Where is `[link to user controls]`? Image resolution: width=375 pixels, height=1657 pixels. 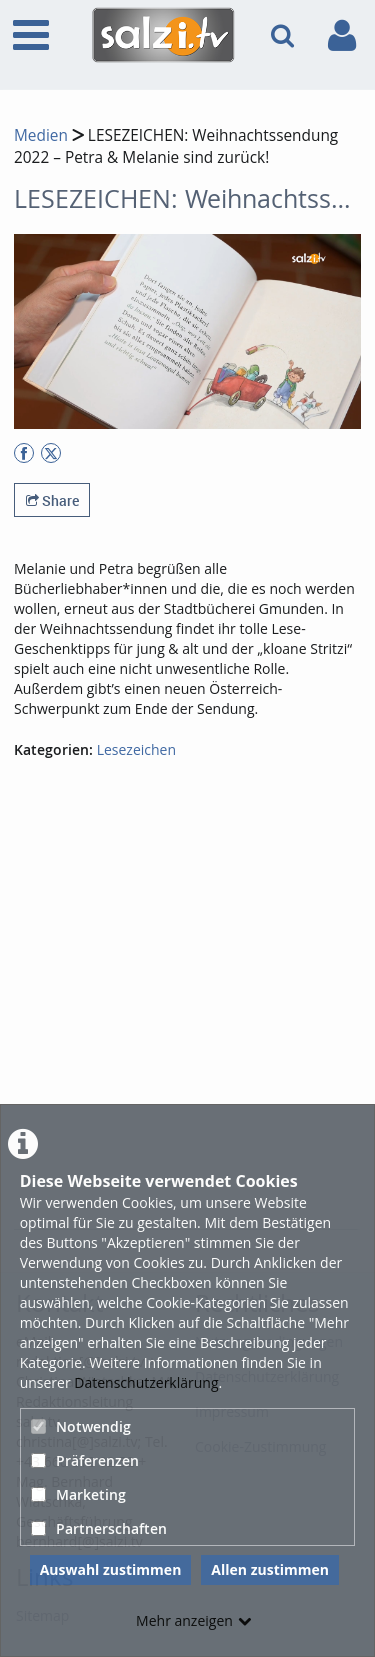
[link to user controls] is located at coordinates (342, 35).